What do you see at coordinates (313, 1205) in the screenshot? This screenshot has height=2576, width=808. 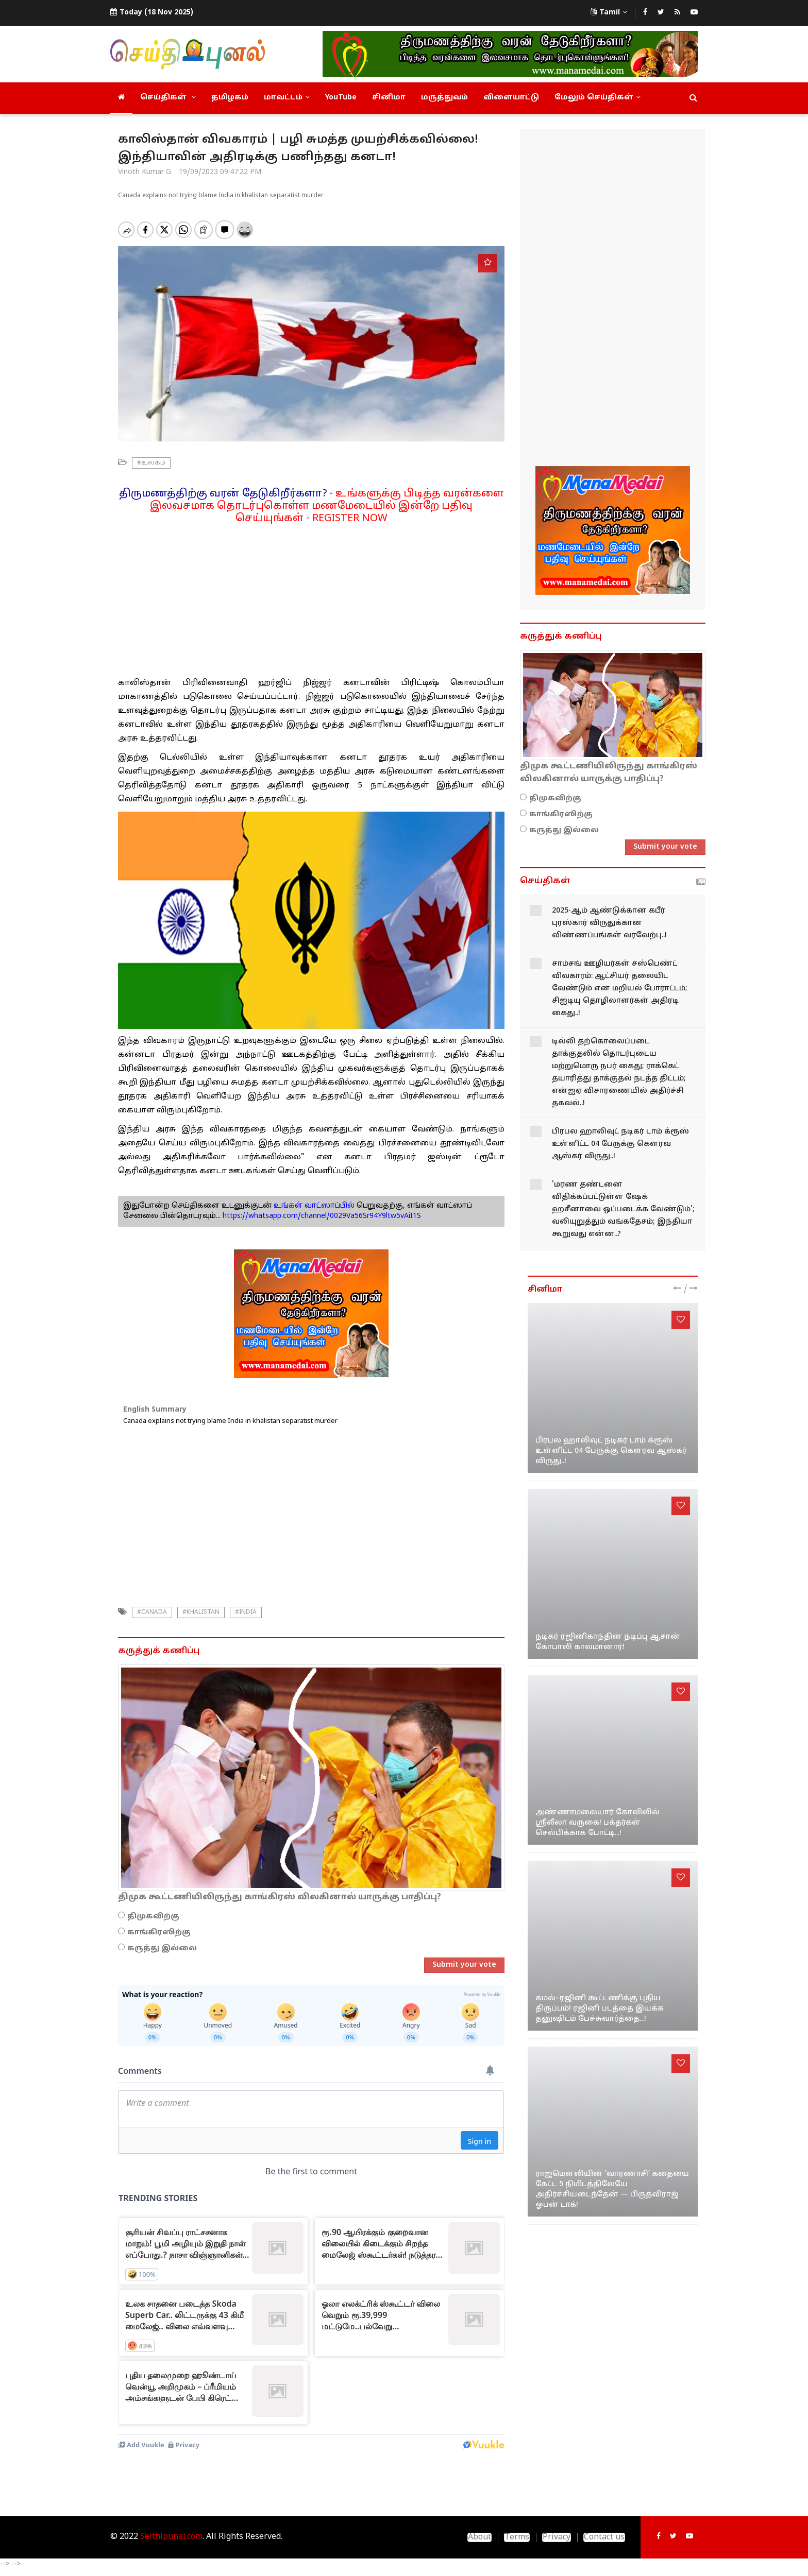 I see `உங்கள் வாட்ஸாப்பில்` at bounding box center [313, 1205].